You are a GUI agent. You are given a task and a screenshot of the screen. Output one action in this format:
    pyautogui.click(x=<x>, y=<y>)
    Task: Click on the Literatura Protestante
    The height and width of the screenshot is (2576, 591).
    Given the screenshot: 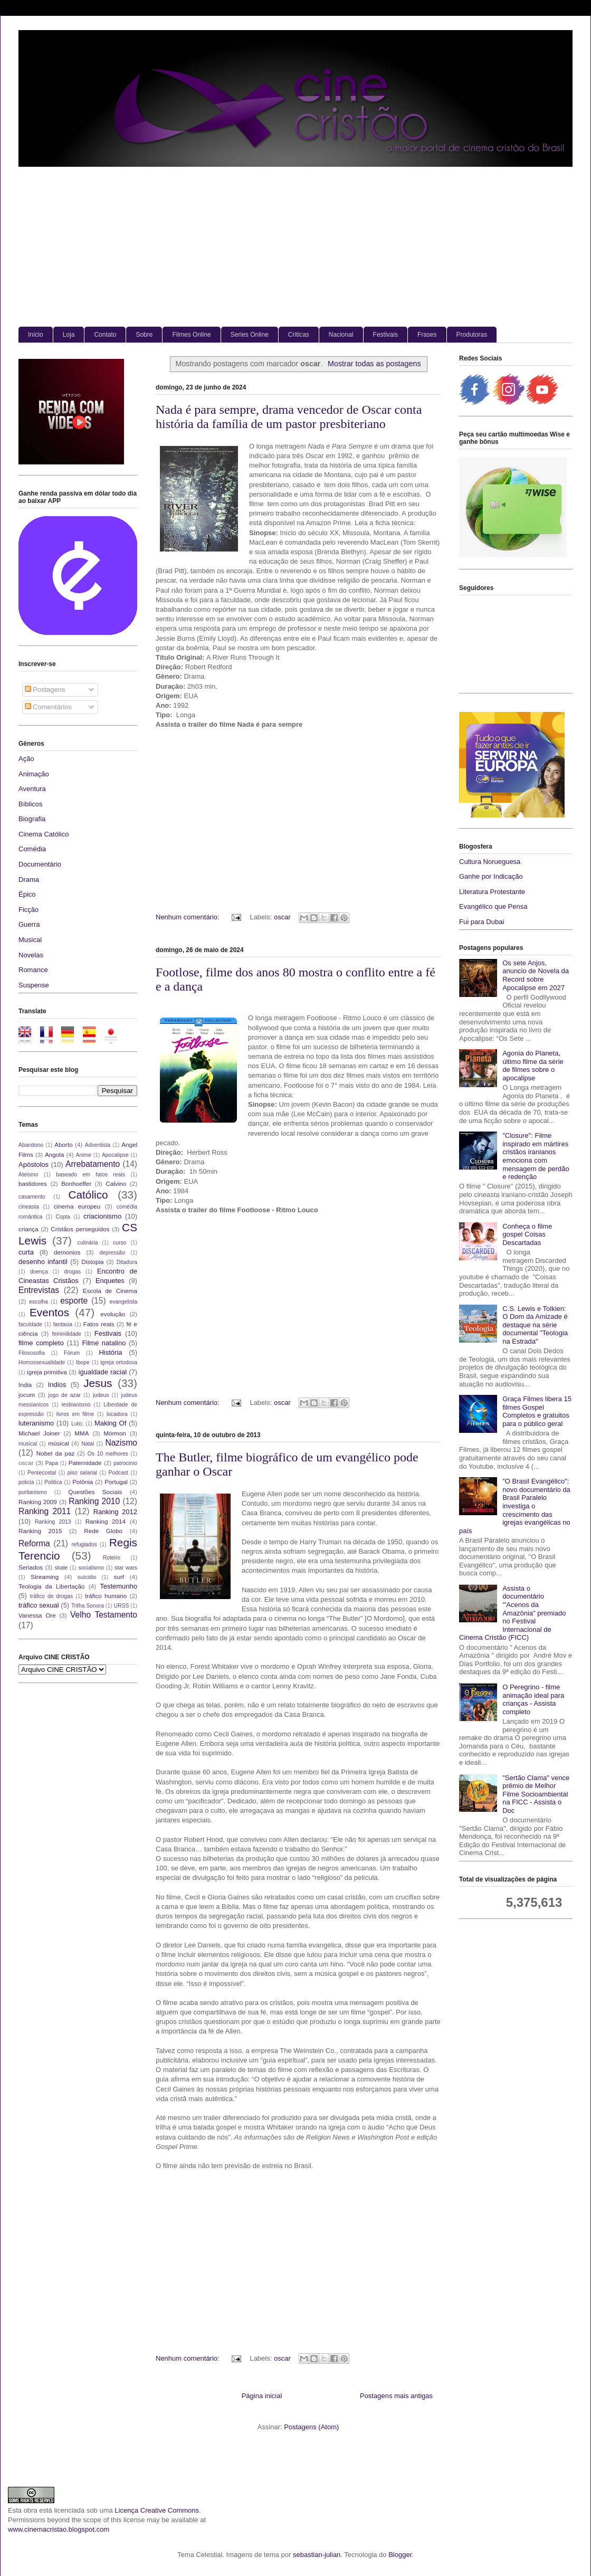 What is the action you would take?
    pyautogui.click(x=492, y=892)
    